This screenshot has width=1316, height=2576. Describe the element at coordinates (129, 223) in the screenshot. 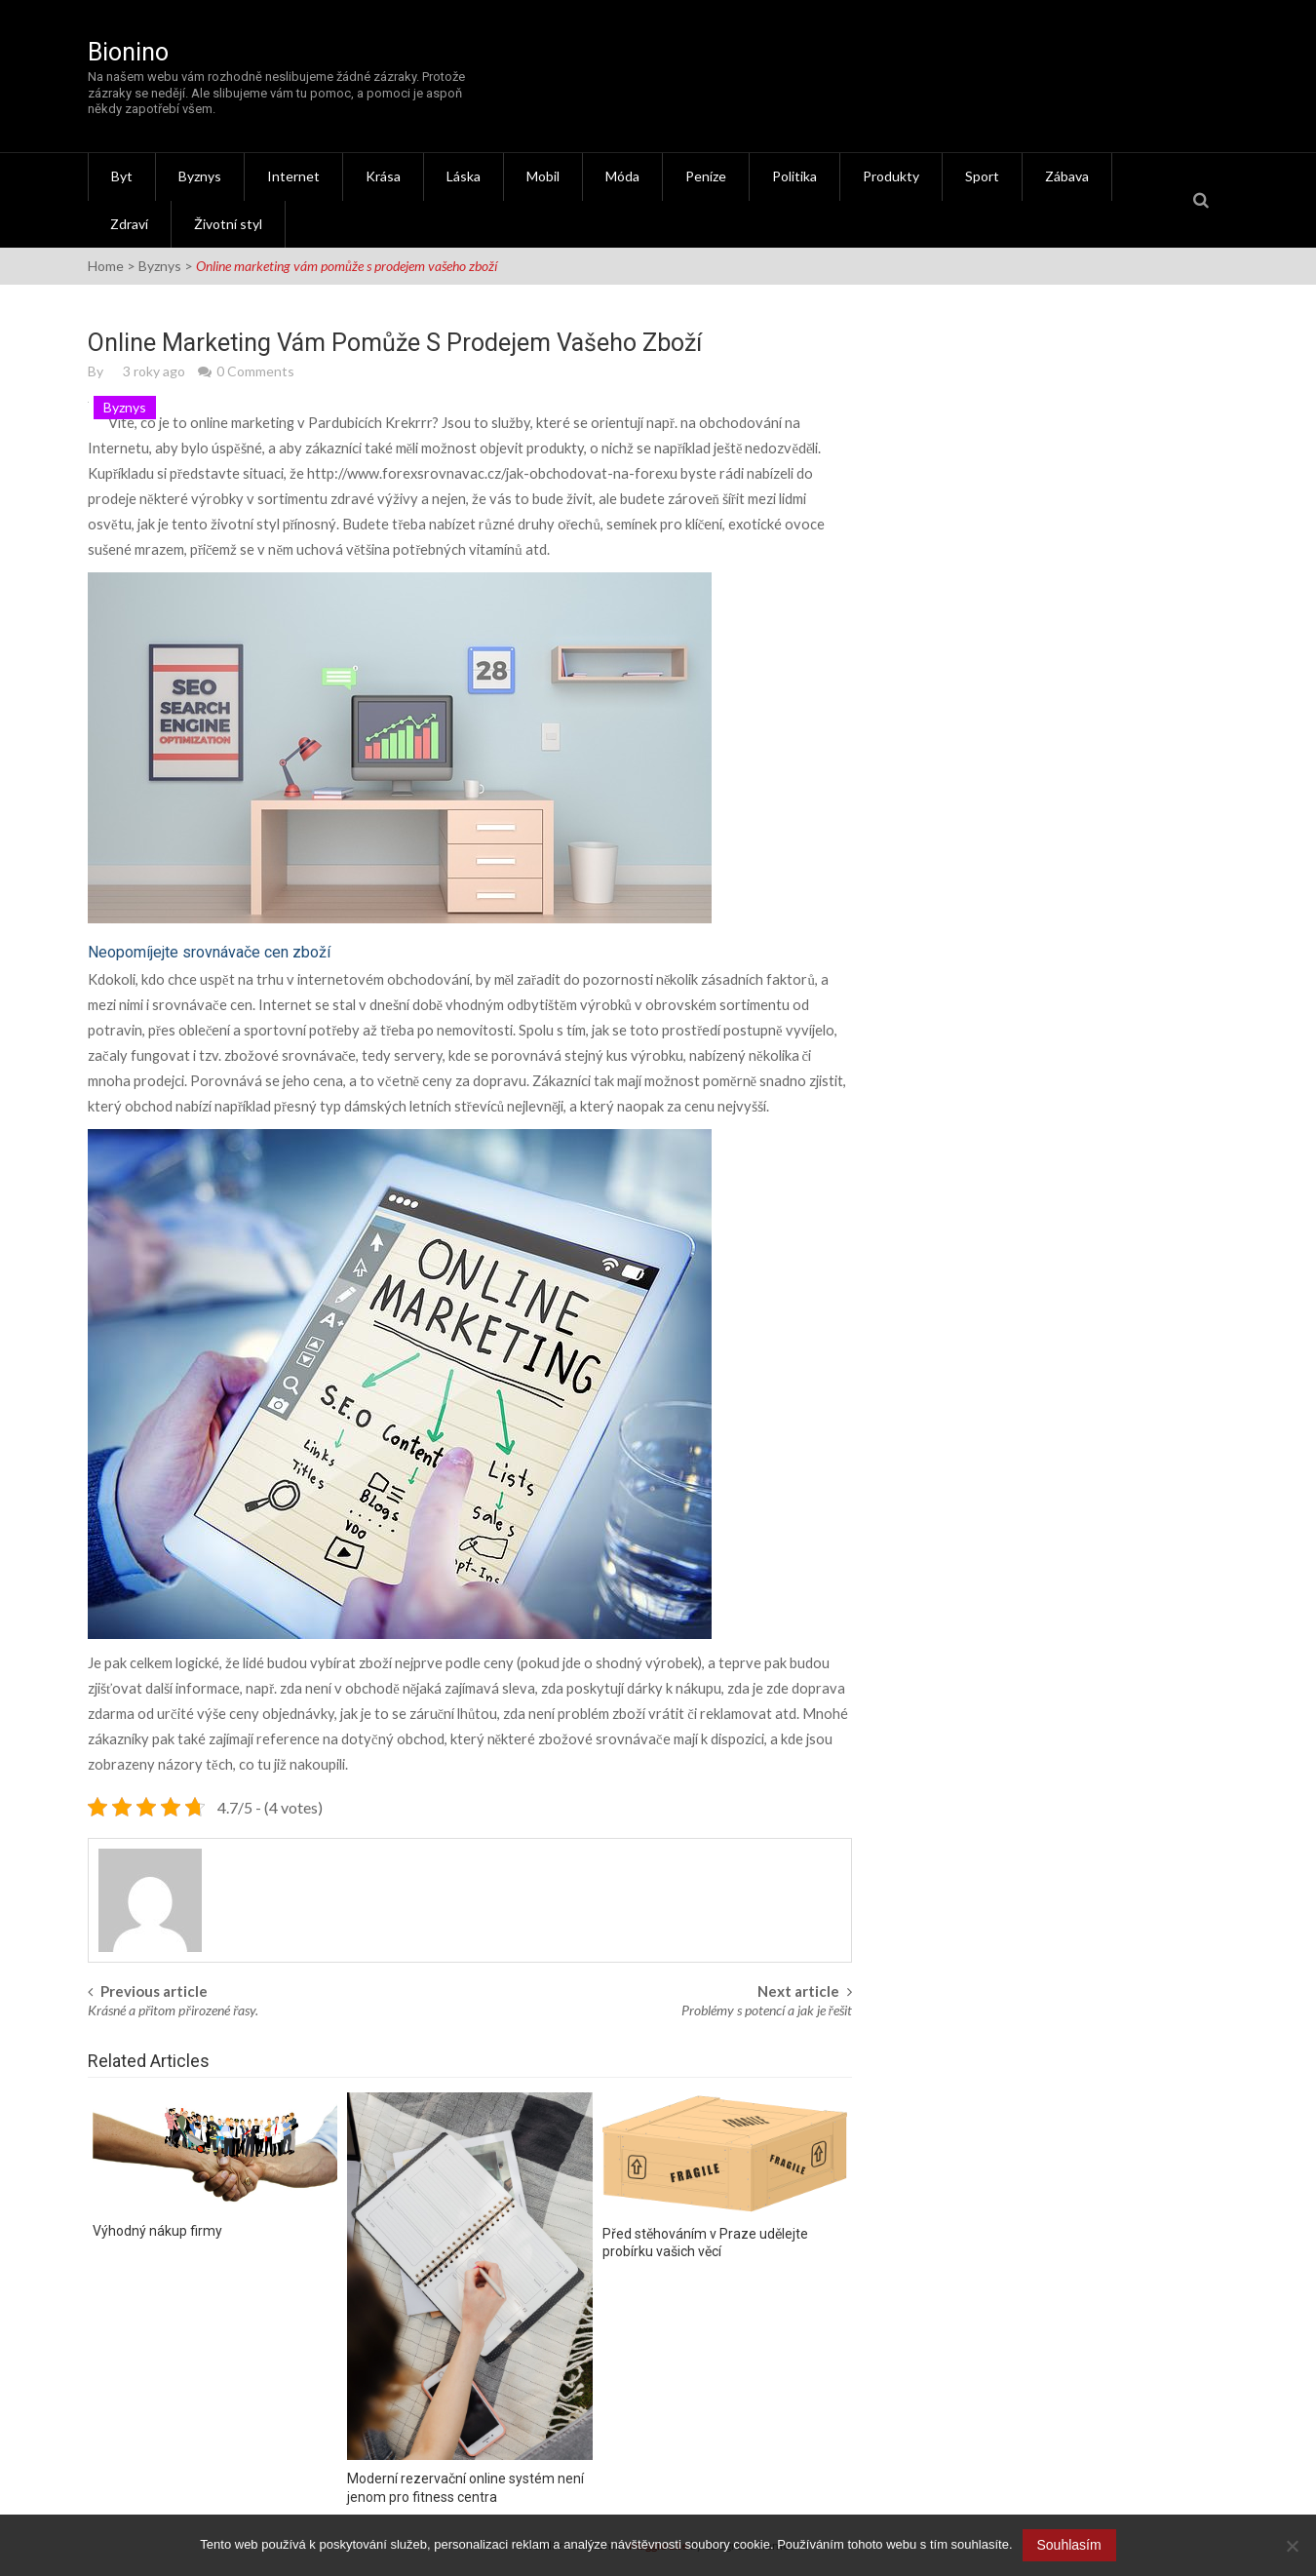

I see `Zdraví` at that location.